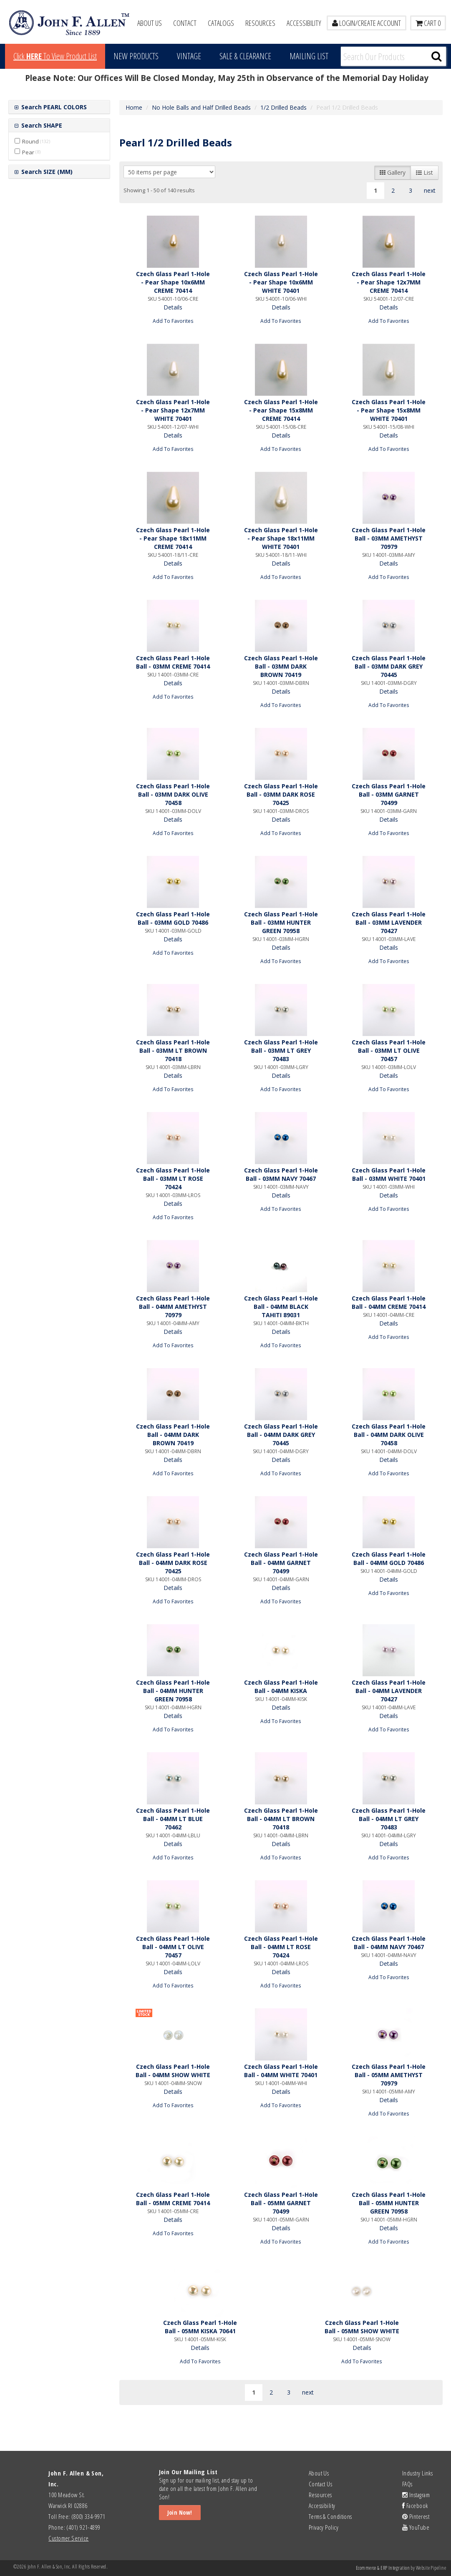 The width and height of the screenshot is (451, 2576). What do you see at coordinates (185, 23) in the screenshot?
I see `Contact` at bounding box center [185, 23].